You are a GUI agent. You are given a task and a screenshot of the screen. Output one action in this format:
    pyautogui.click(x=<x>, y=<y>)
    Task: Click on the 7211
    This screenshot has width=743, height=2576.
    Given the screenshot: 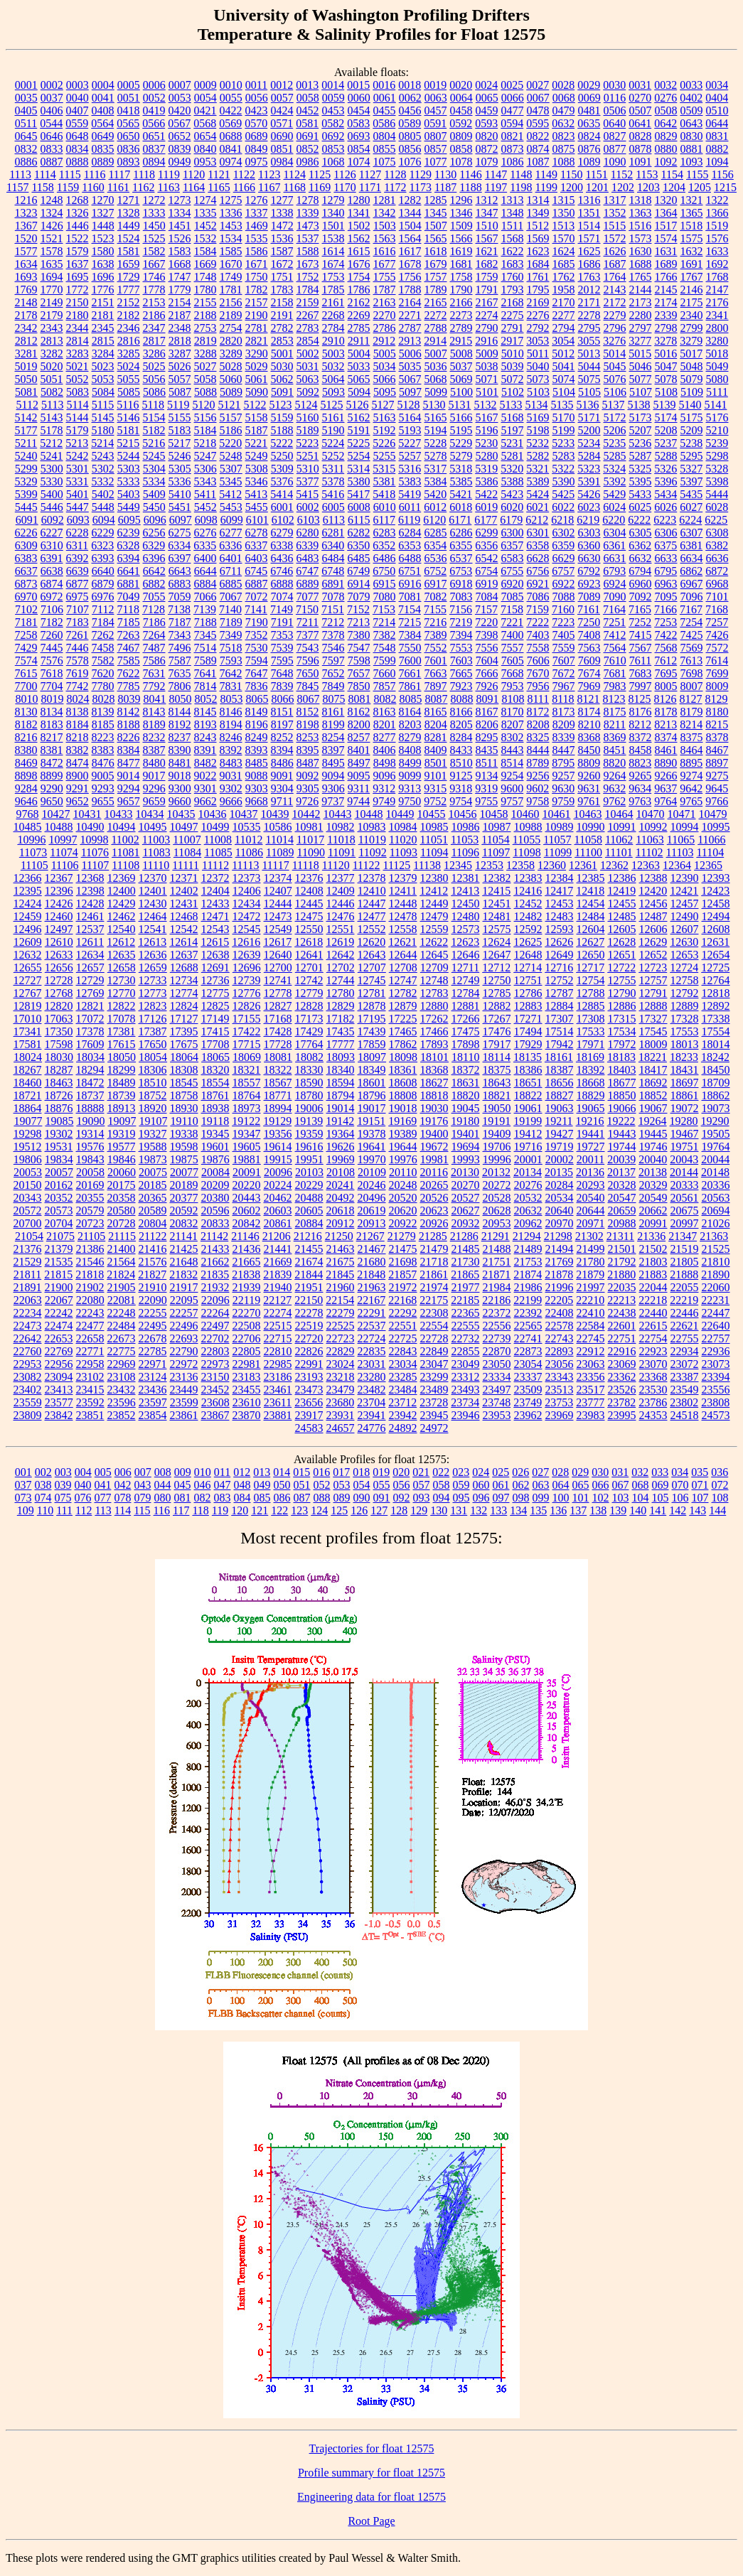 What is the action you would take?
    pyautogui.click(x=307, y=622)
    